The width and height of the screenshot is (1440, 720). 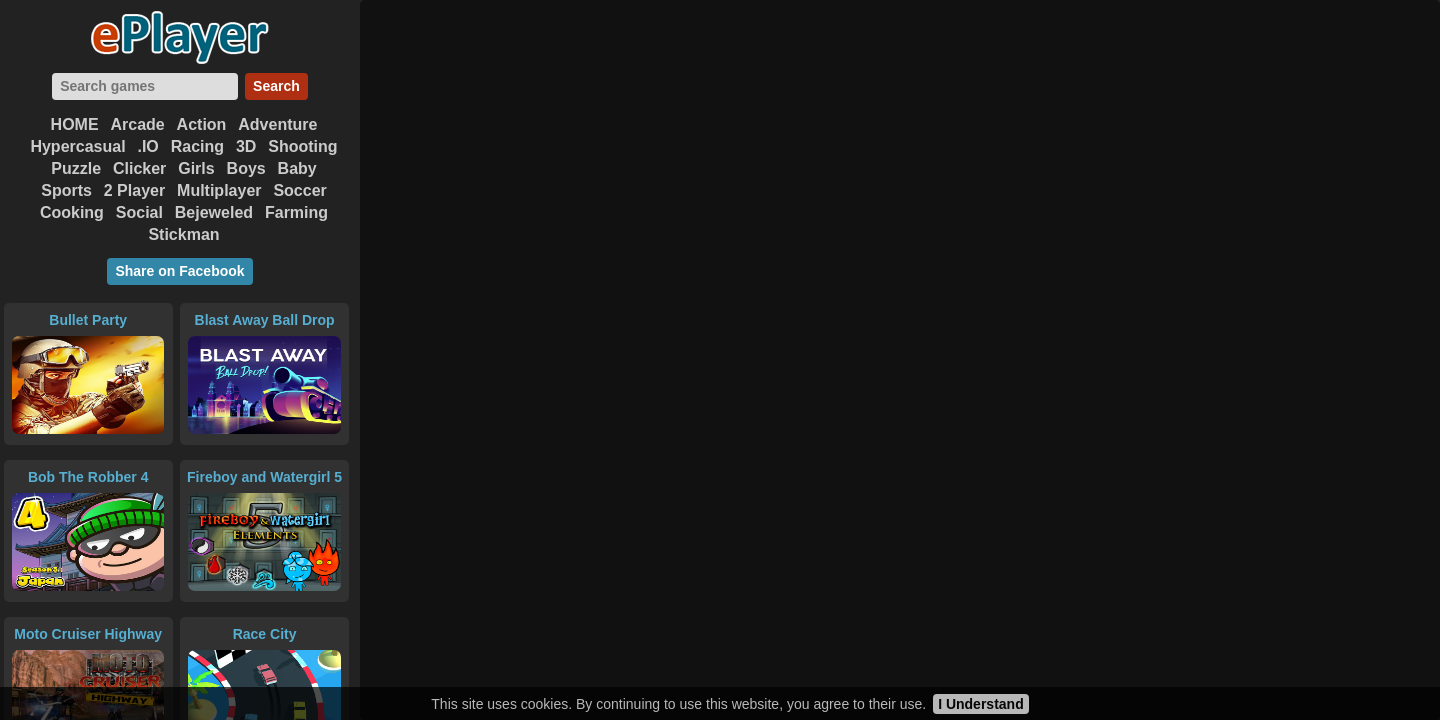 I want to click on Search, so click(x=276, y=86).